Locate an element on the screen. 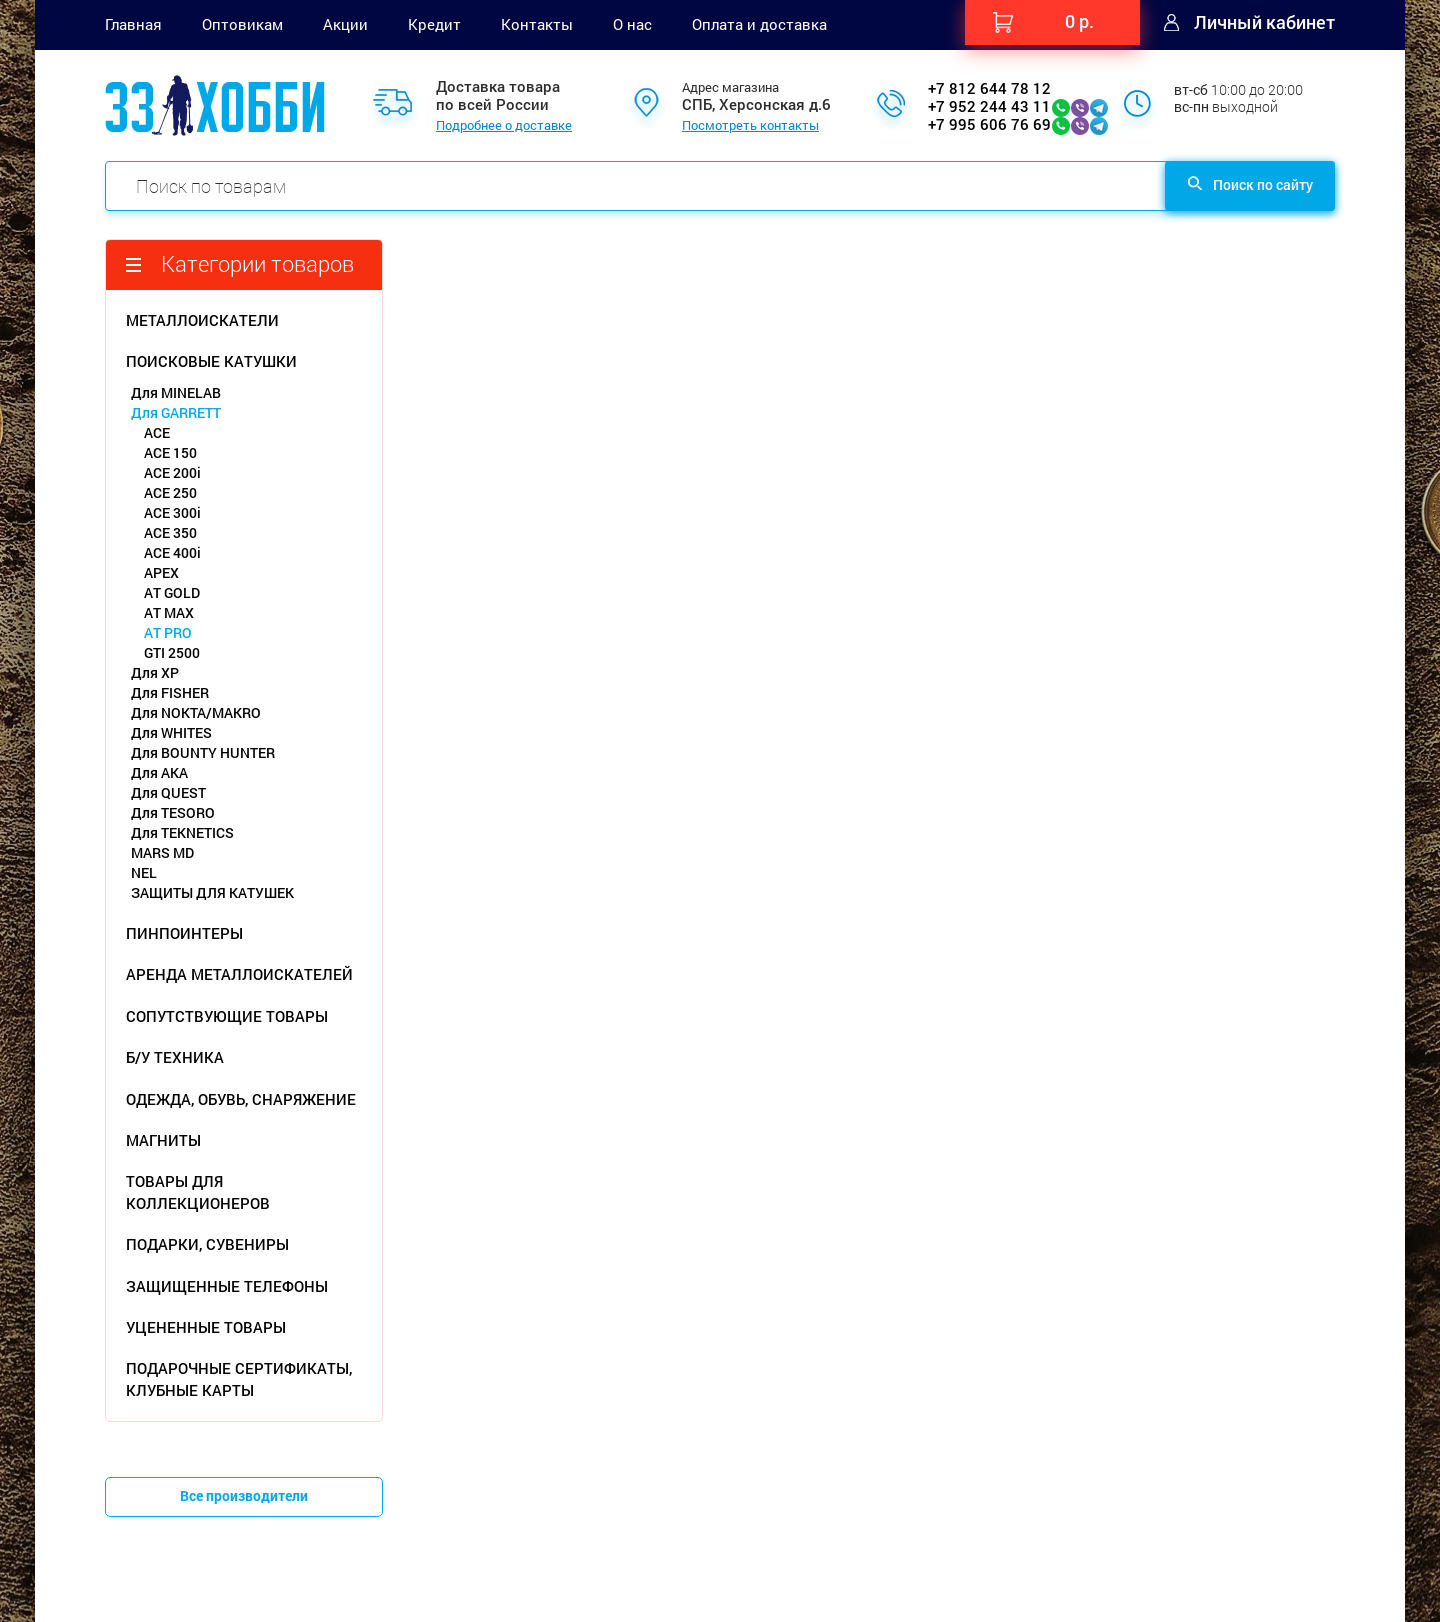  ТОВАРЫ ДЛЯ КОЛЛЕКЦИОНЕРОВ is located at coordinates (198, 1191).